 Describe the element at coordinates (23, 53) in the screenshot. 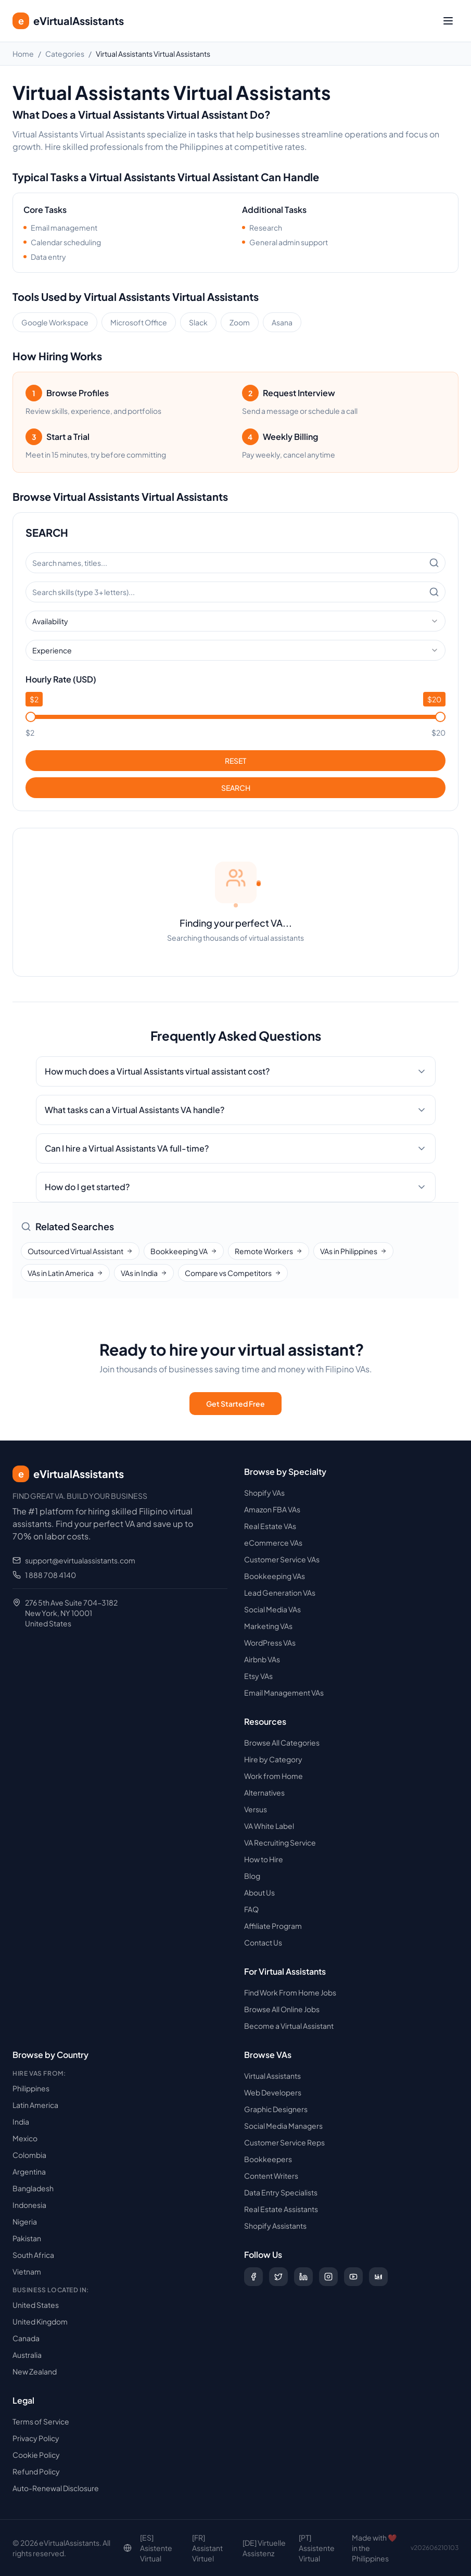

I see `Home` at that location.